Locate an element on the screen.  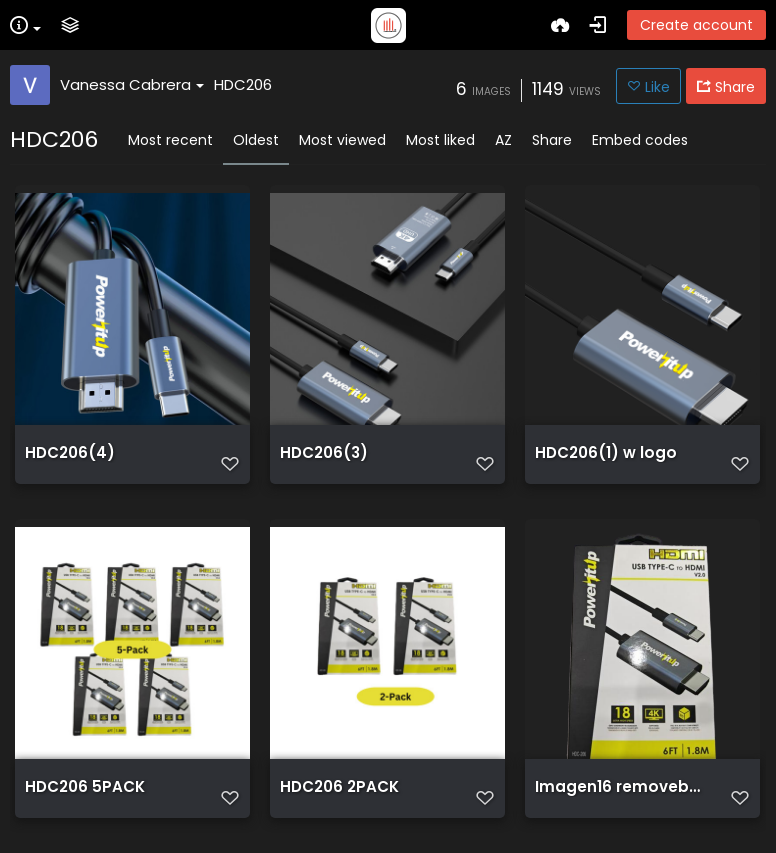
Imagen16 removebg preview (1) is located at coordinates (621, 787).